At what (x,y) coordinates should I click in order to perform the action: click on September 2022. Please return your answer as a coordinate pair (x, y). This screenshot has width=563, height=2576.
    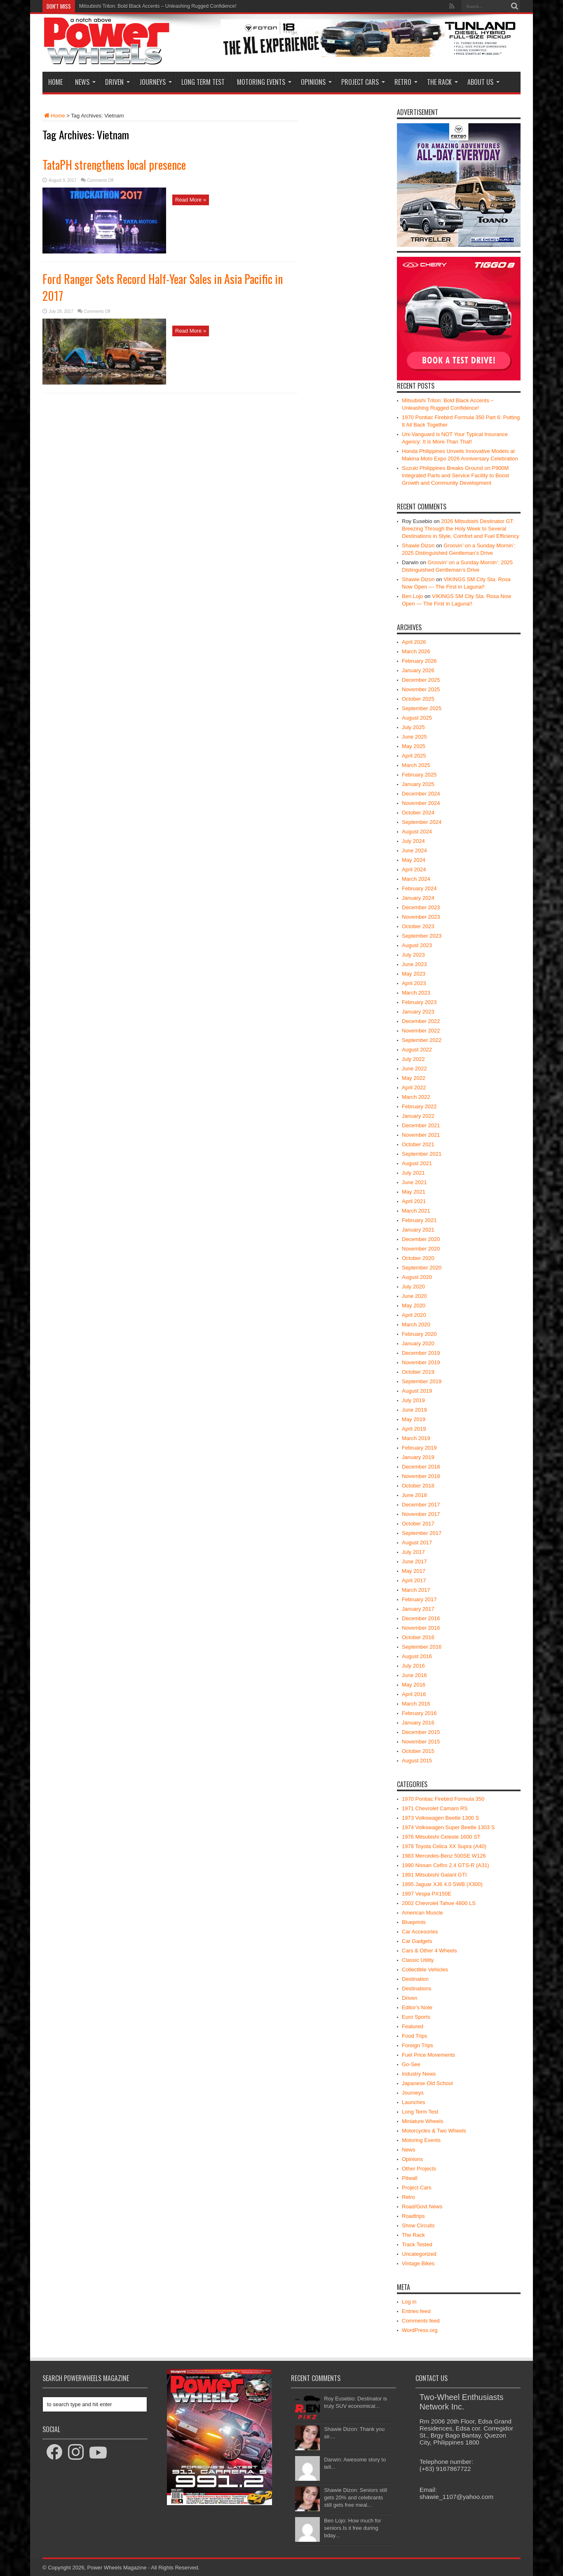
    Looking at the image, I should click on (421, 1040).